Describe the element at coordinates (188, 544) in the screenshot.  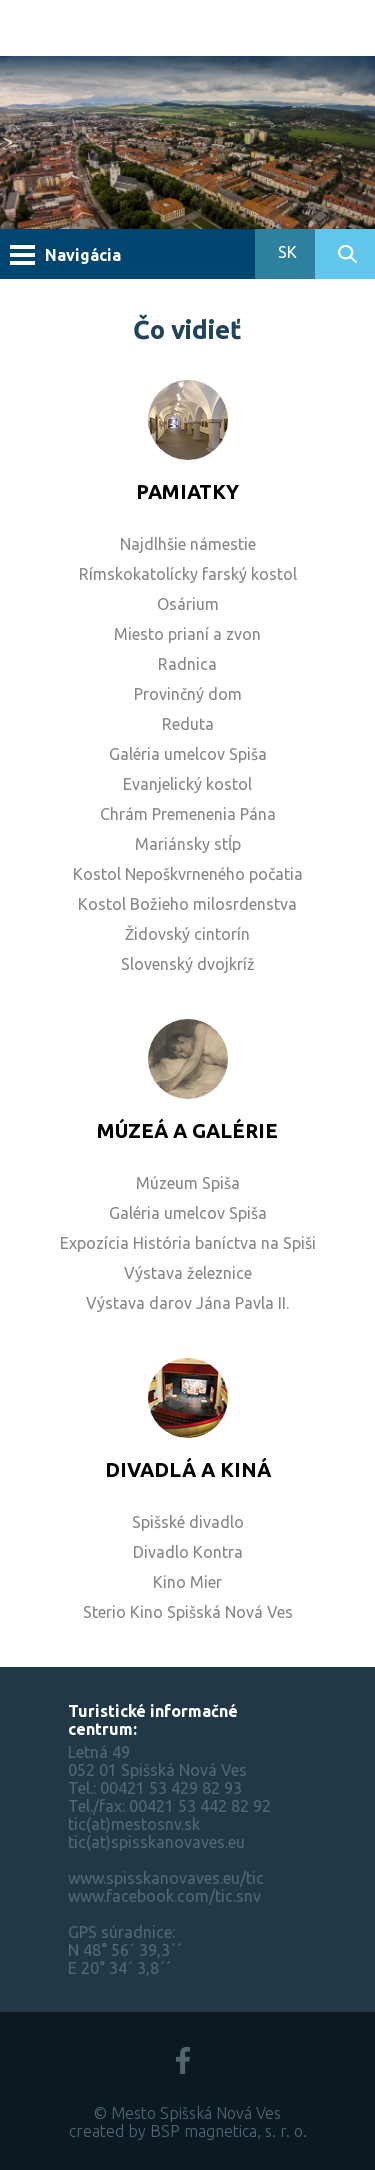
I see `Najdlhšie námestie` at that location.